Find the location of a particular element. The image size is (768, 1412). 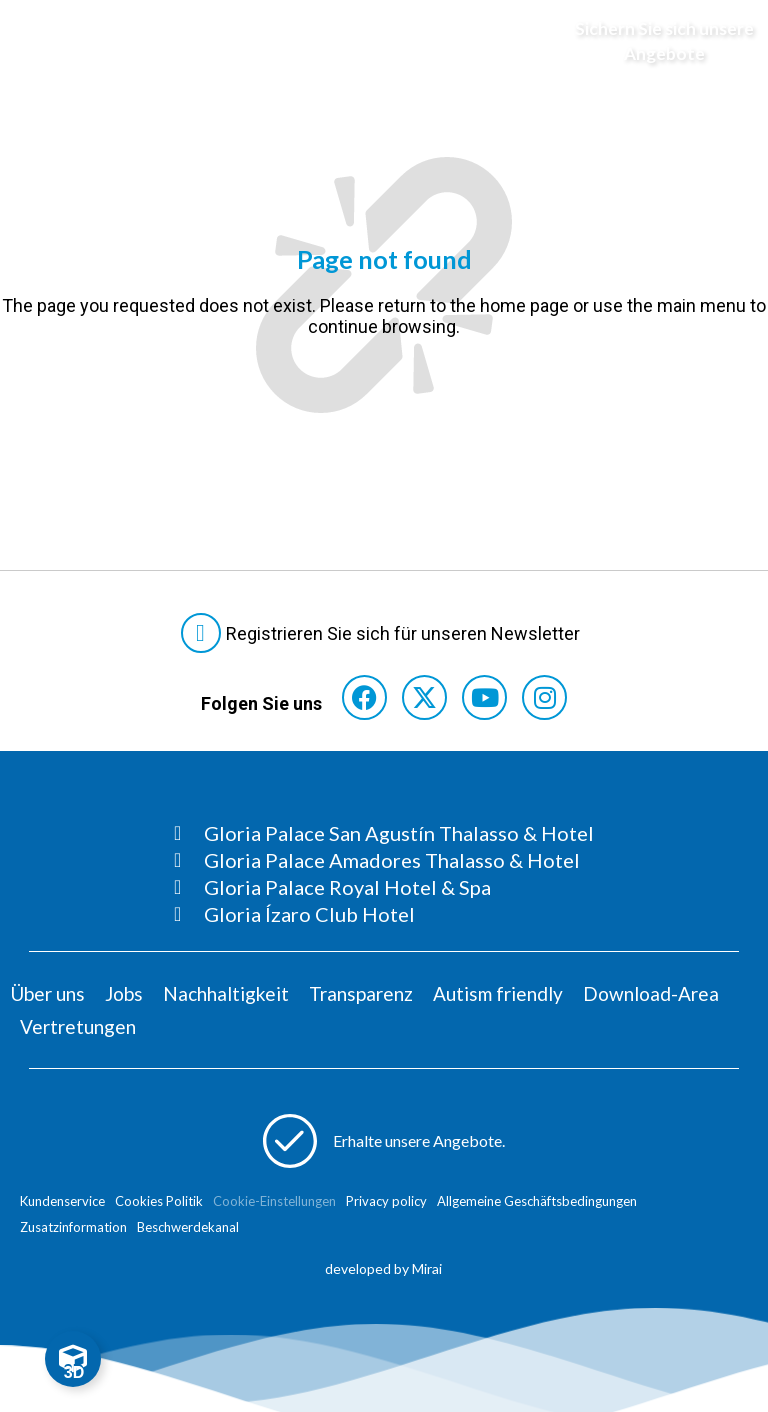

[Consultar perfil de Instagram del hotel] is located at coordinates (544, 697).